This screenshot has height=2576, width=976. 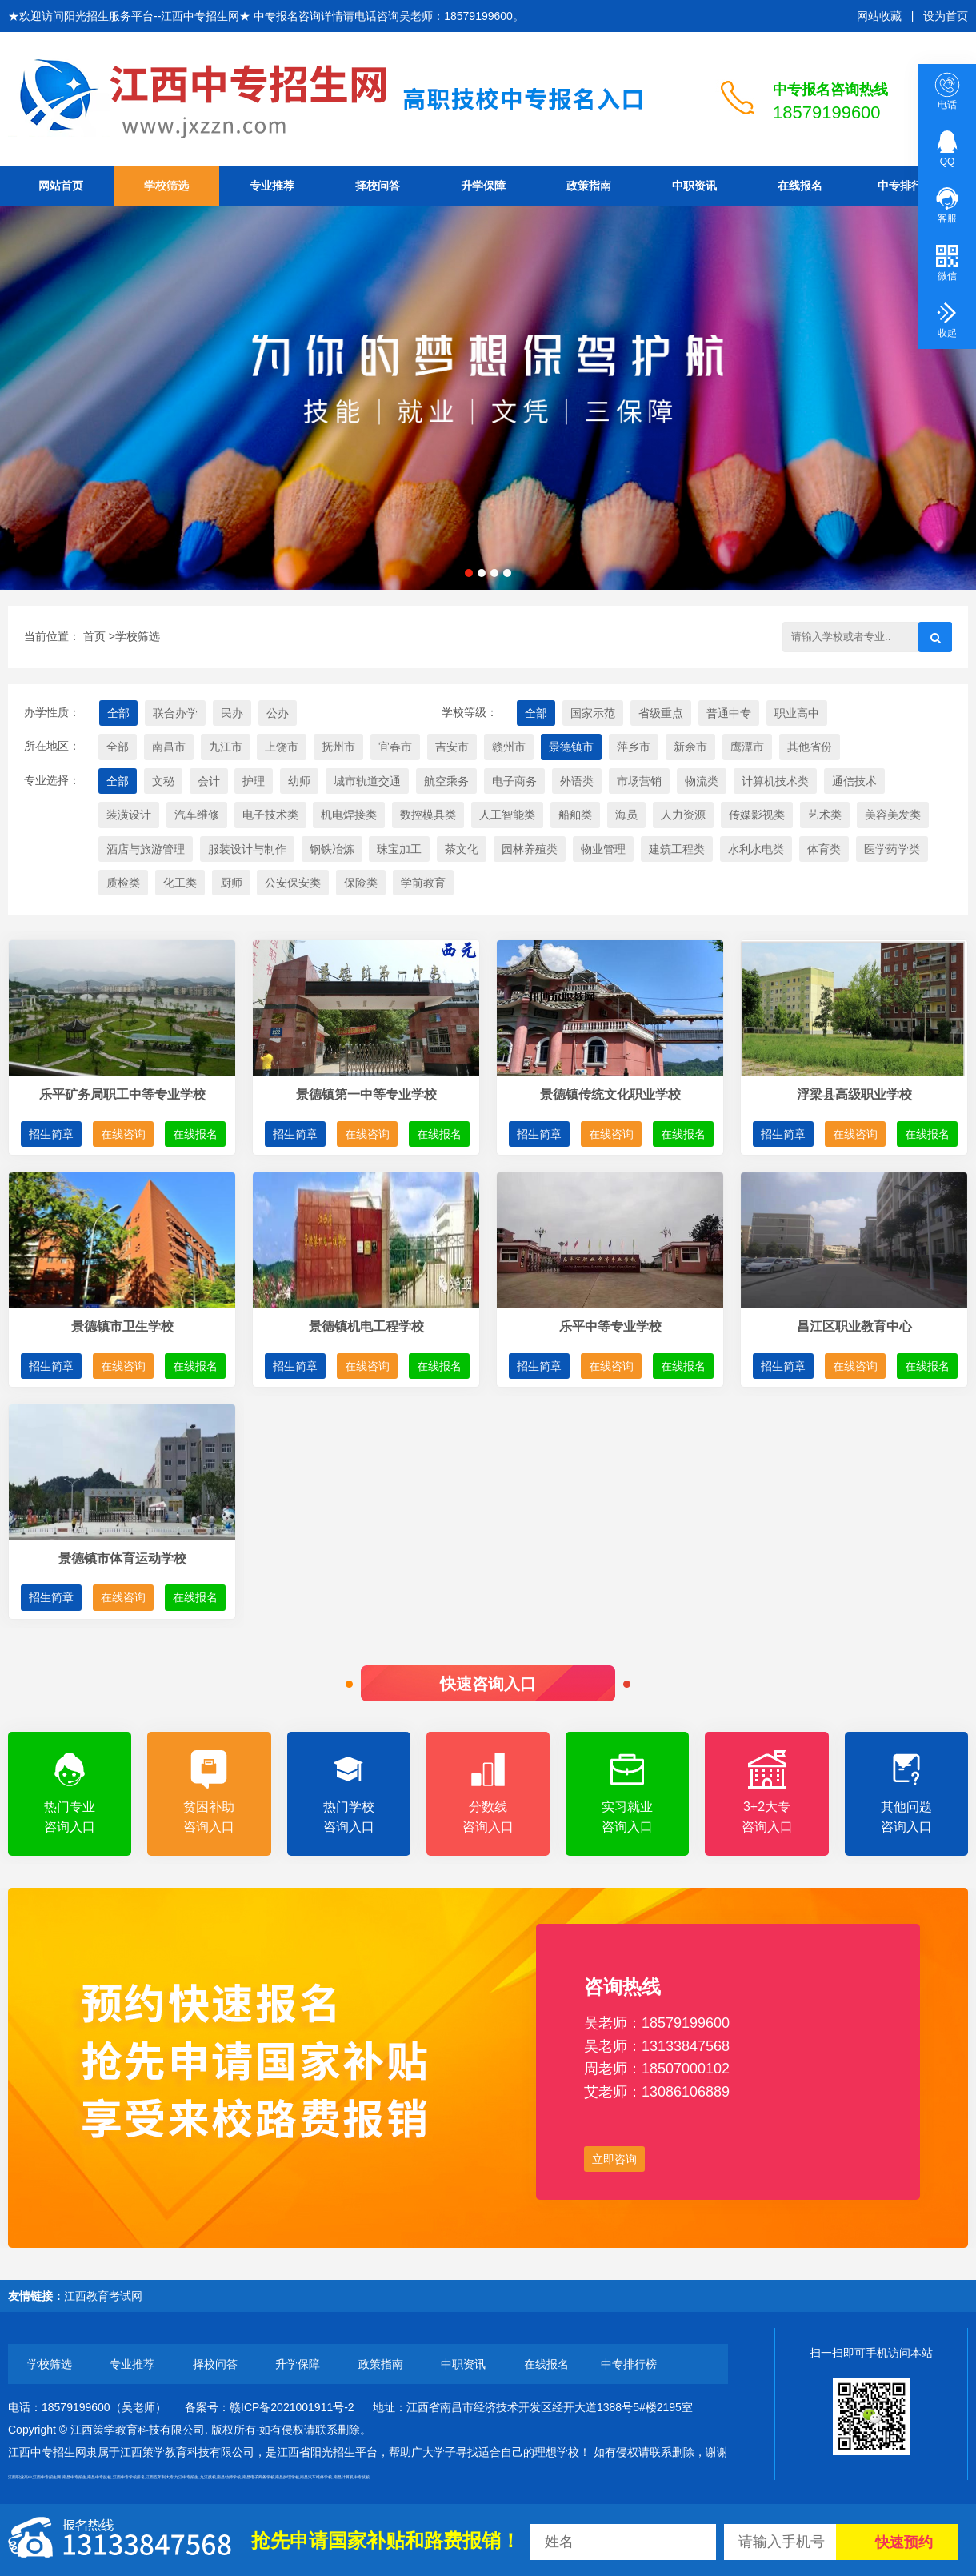 I want to click on 公办, so click(x=277, y=713).